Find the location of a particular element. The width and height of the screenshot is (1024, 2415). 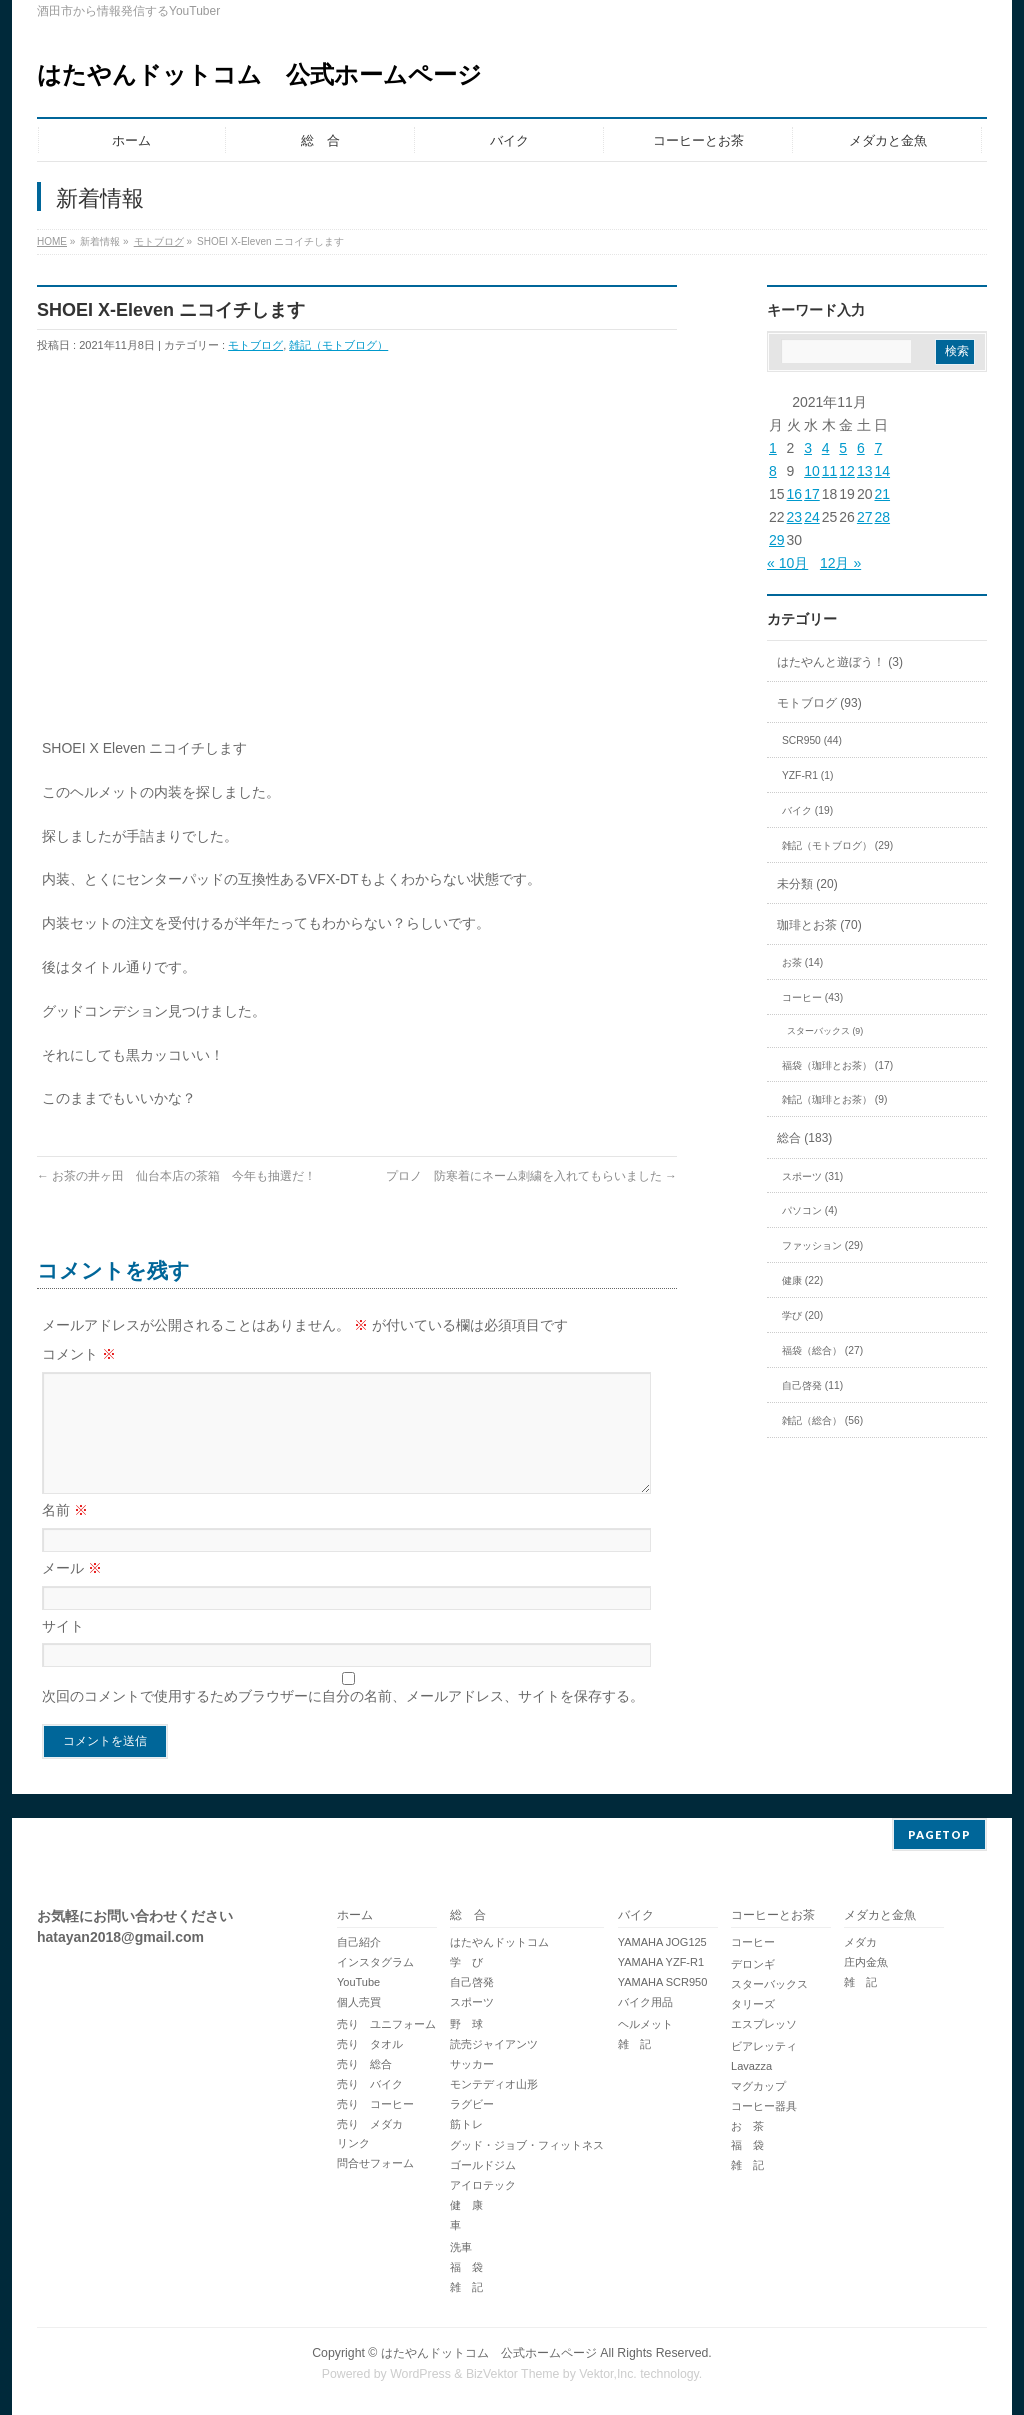

マグカップ is located at coordinates (758, 2086).